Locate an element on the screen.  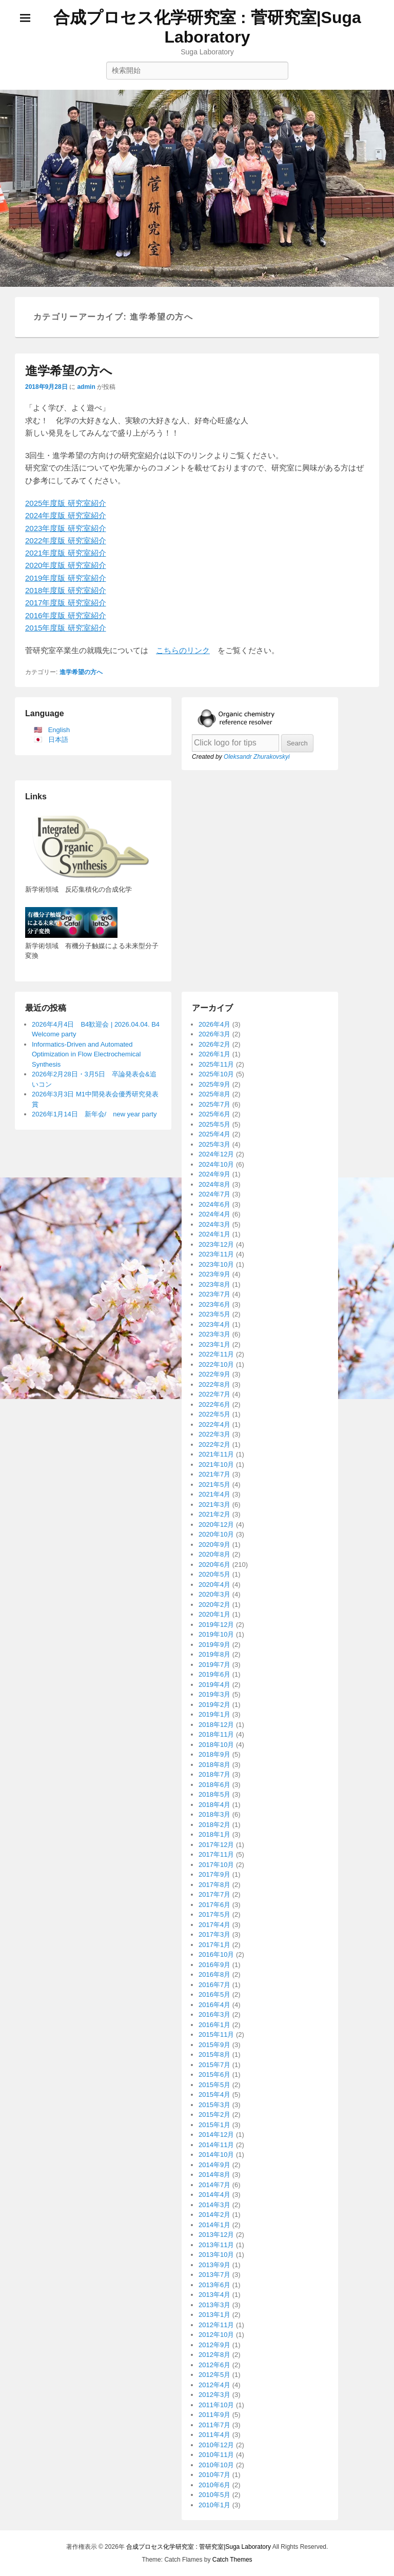
2016年度版 研究室紹介 is located at coordinates (65, 615).